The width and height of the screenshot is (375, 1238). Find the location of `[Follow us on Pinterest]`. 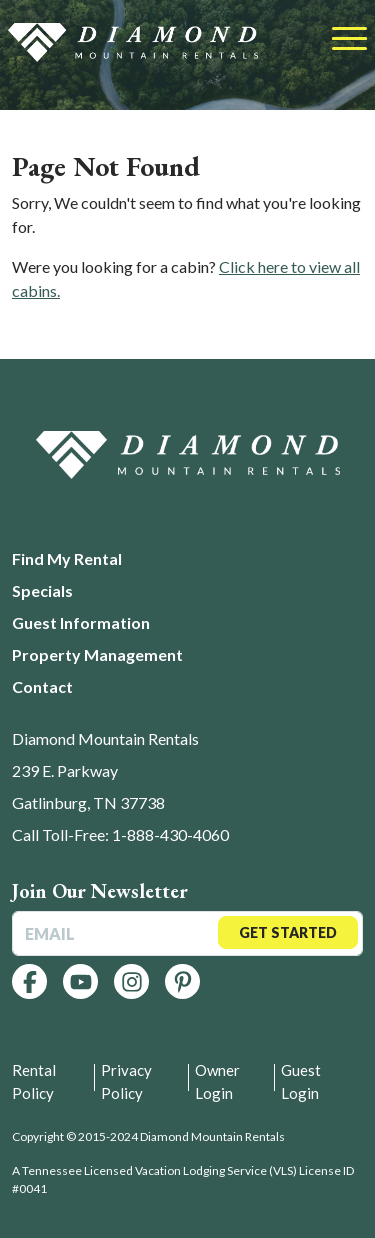

[Follow us on Pinterest] is located at coordinates (182, 981).